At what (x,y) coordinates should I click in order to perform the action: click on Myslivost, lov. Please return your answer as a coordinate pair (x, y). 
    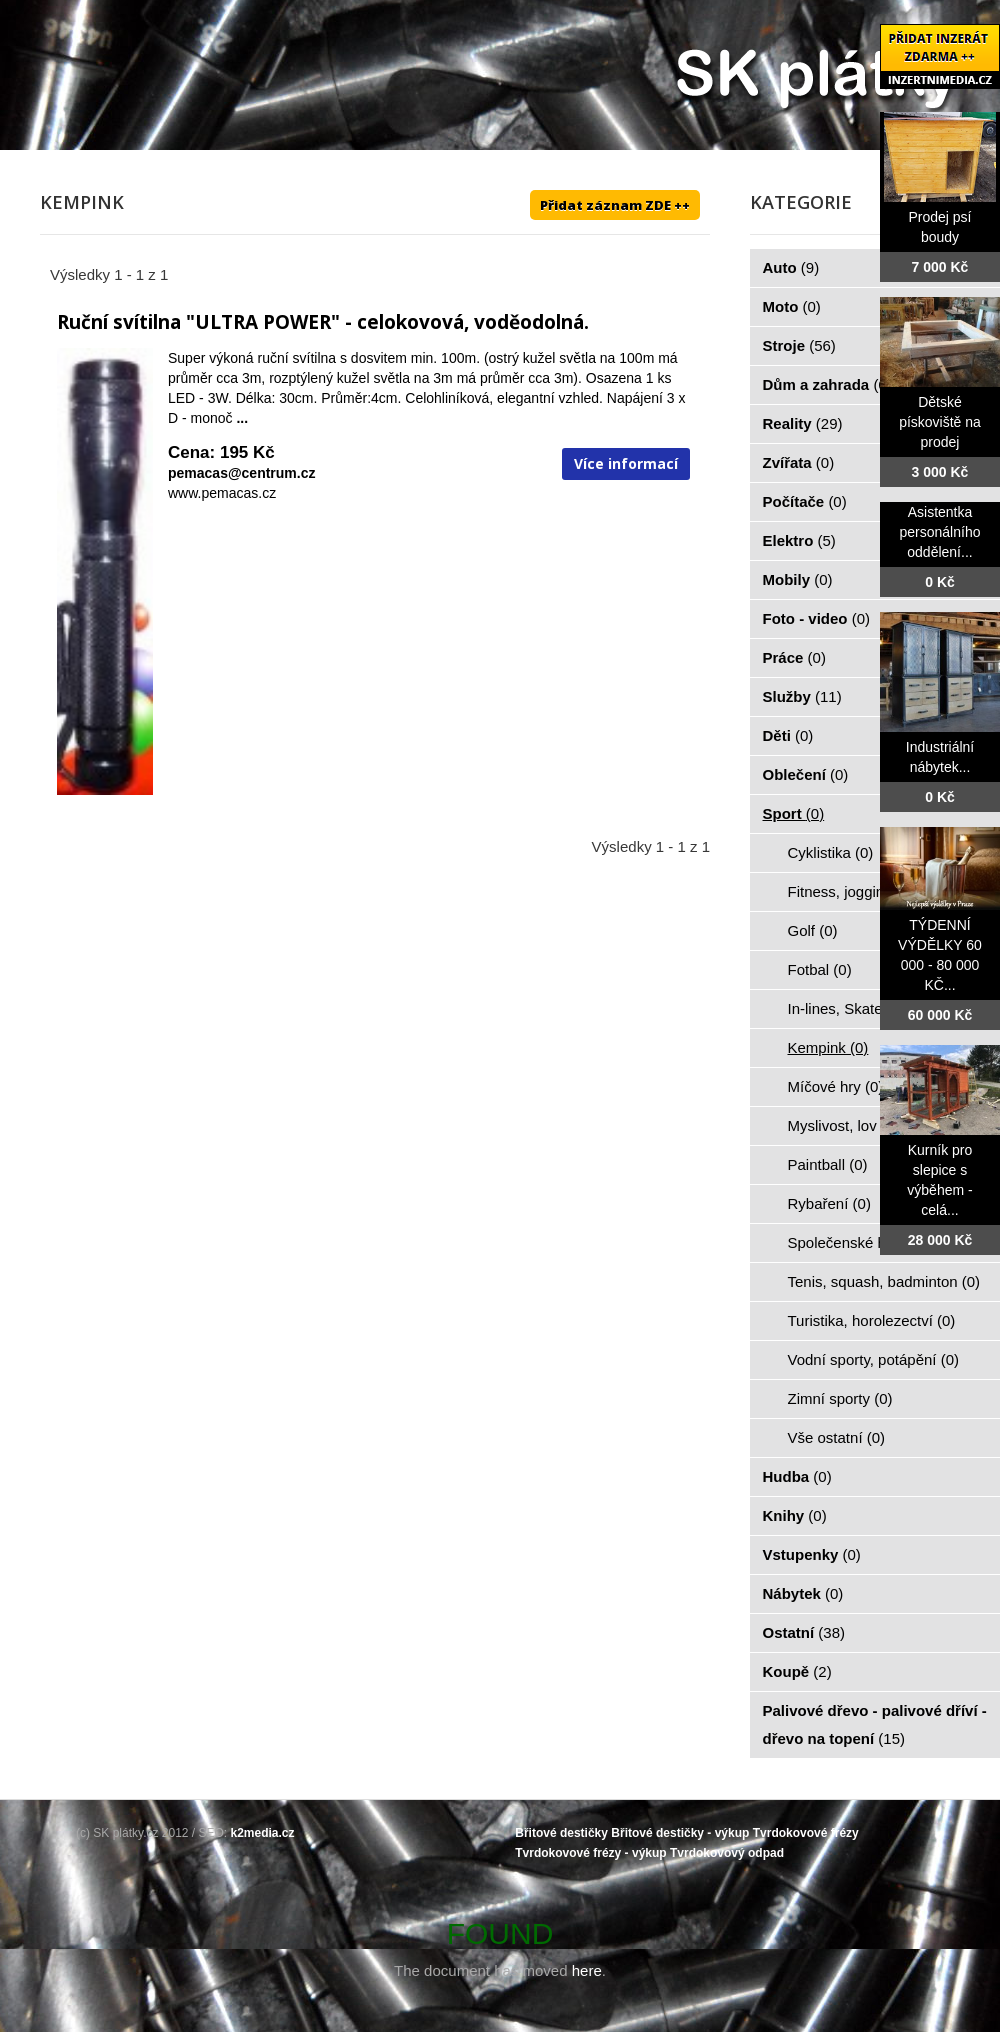
    Looking at the image, I should click on (844, 1125).